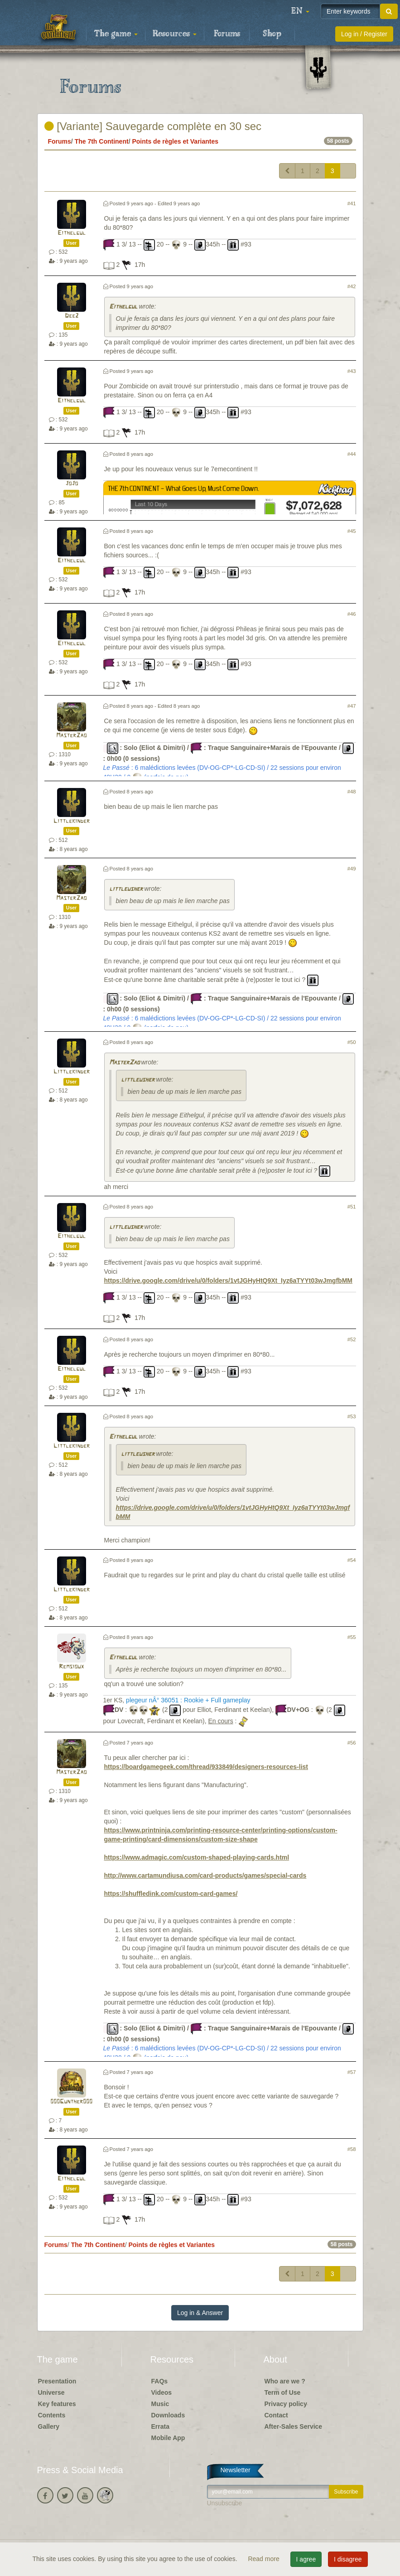 This screenshot has height=2576, width=400. I want to click on Contents, so click(52, 2415).